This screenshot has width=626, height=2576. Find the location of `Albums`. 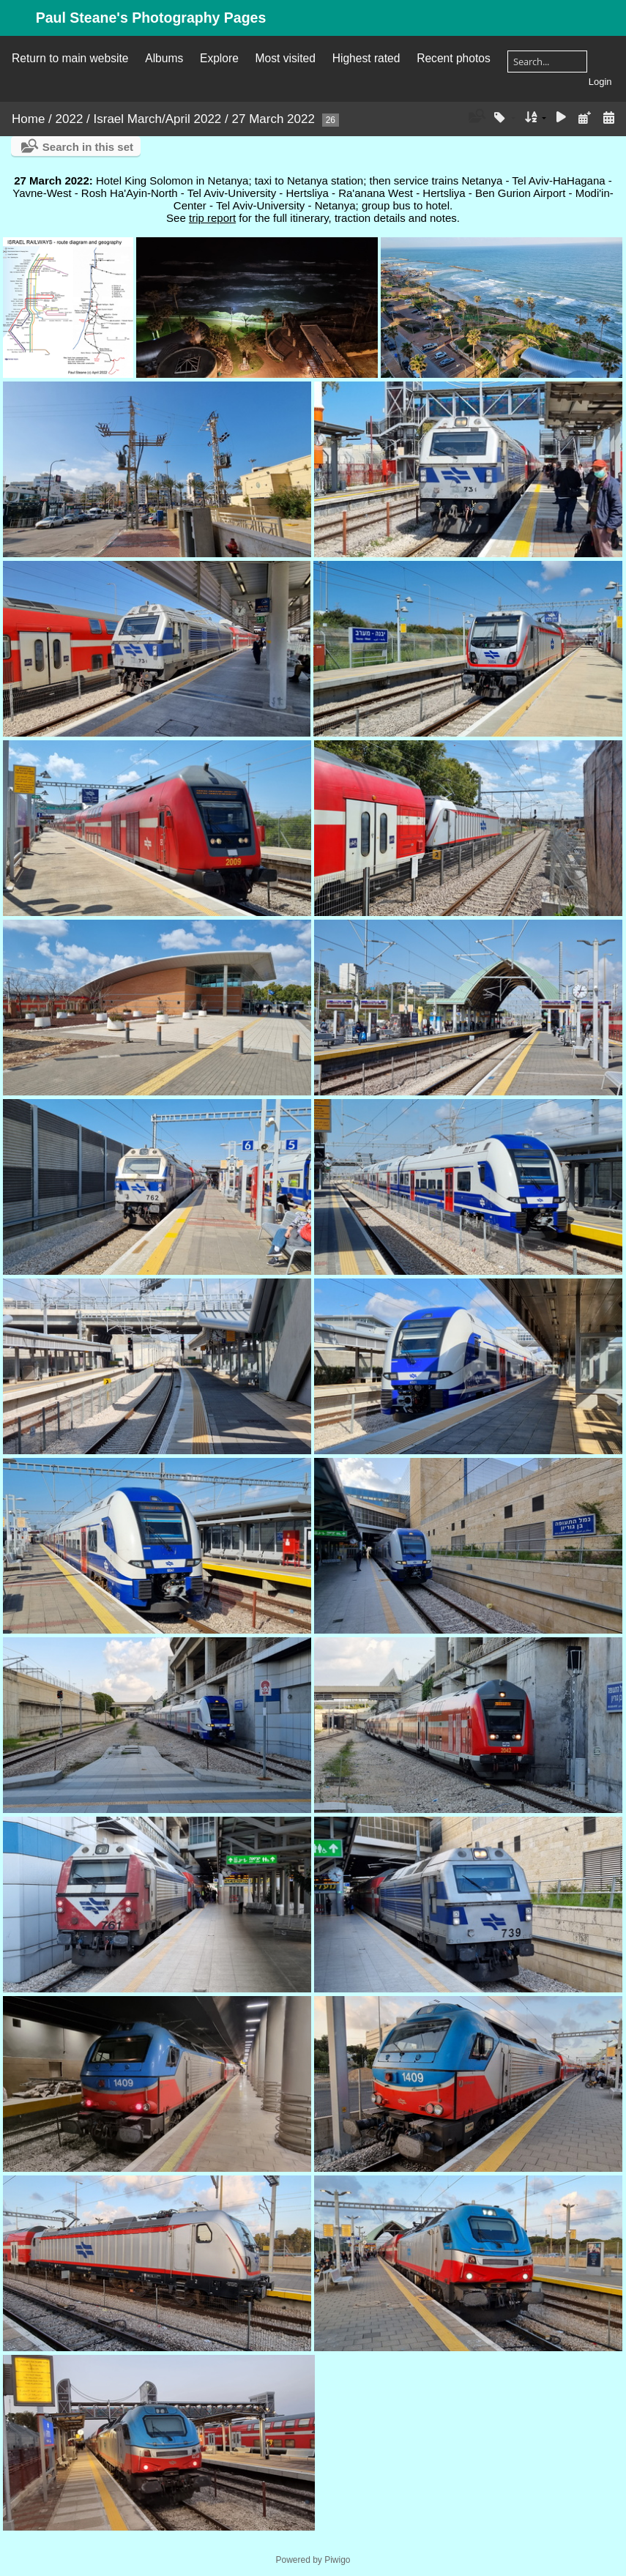

Albums is located at coordinates (164, 58).